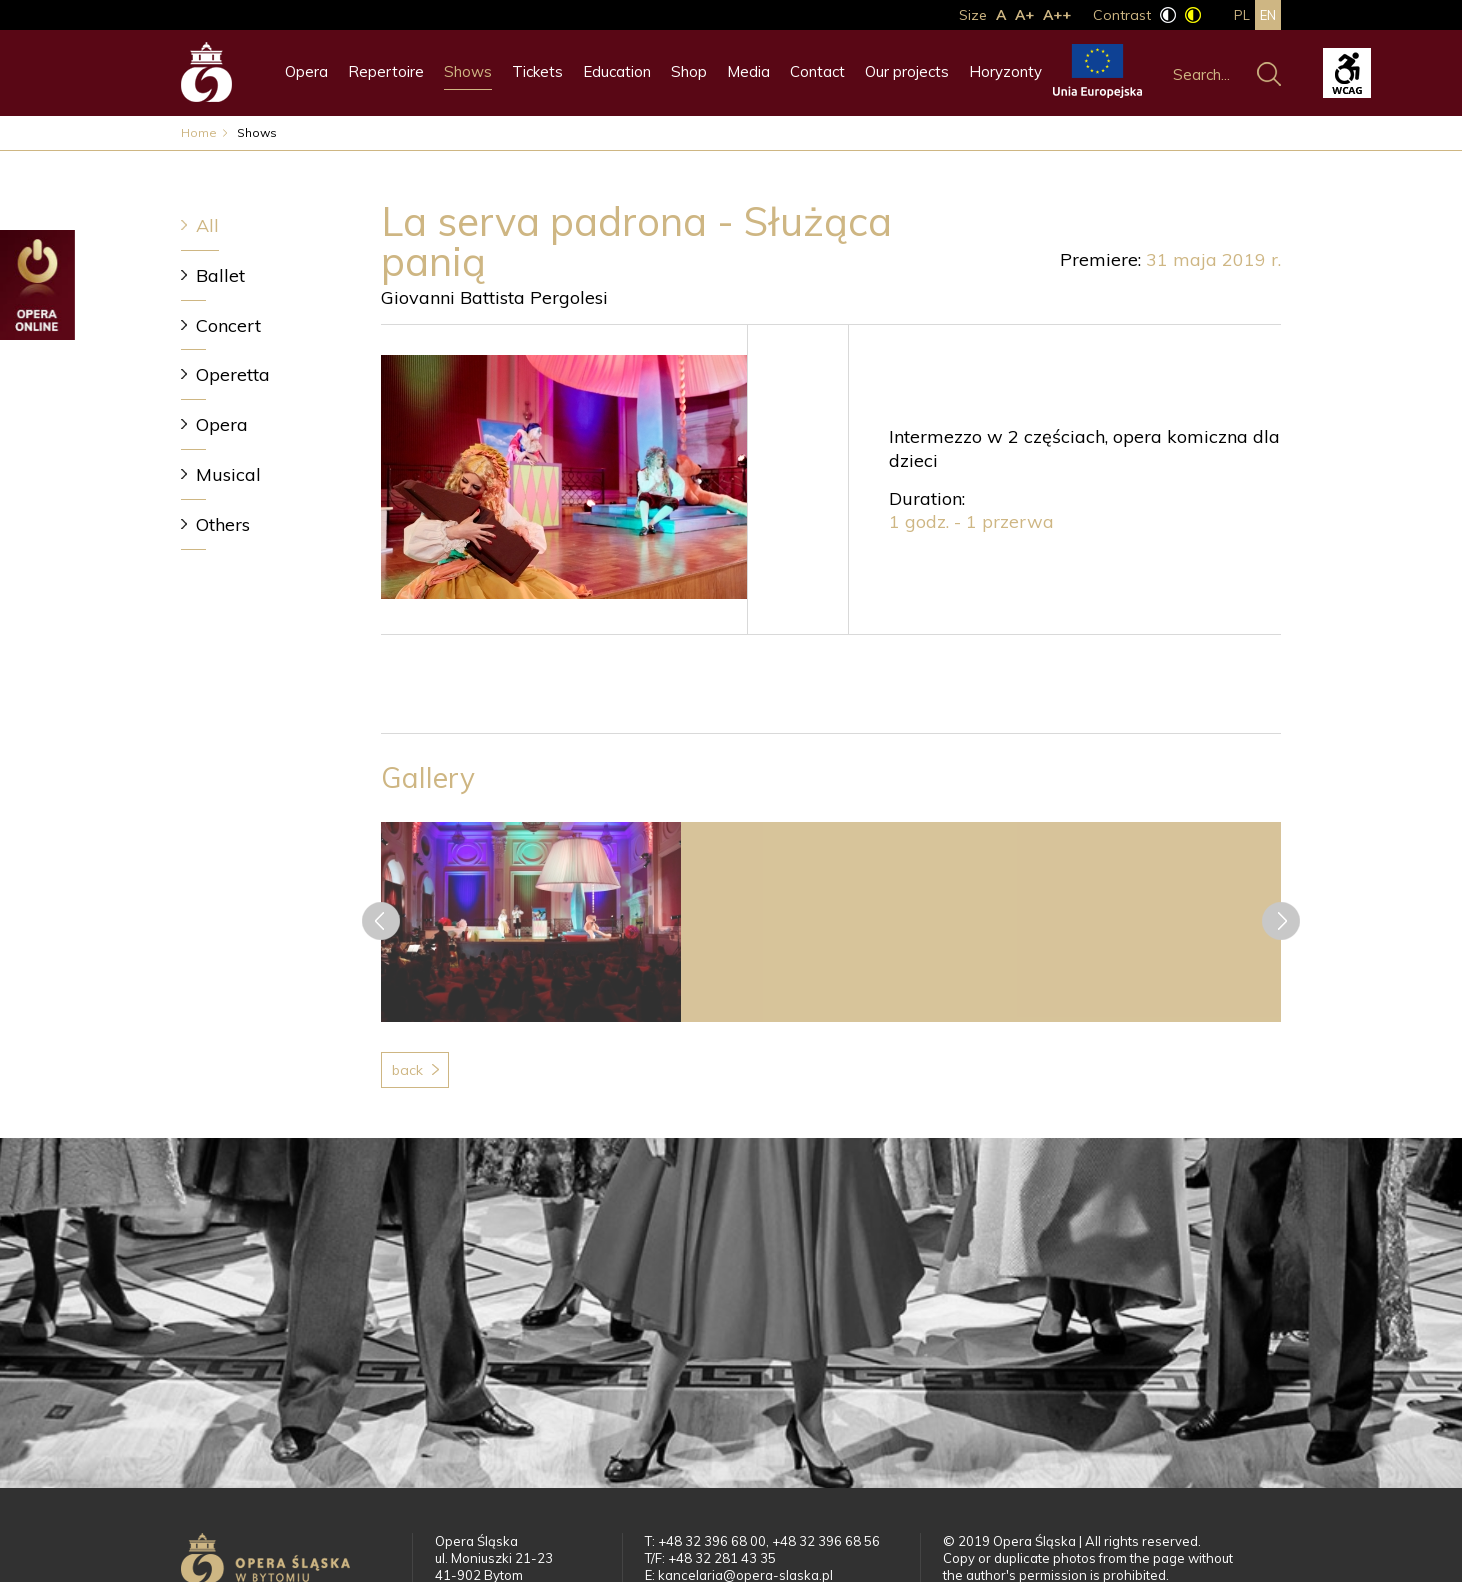 The width and height of the screenshot is (1462, 1582). What do you see at coordinates (689, 71) in the screenshot?
I see `Shop` at bounding box center [689, 71].